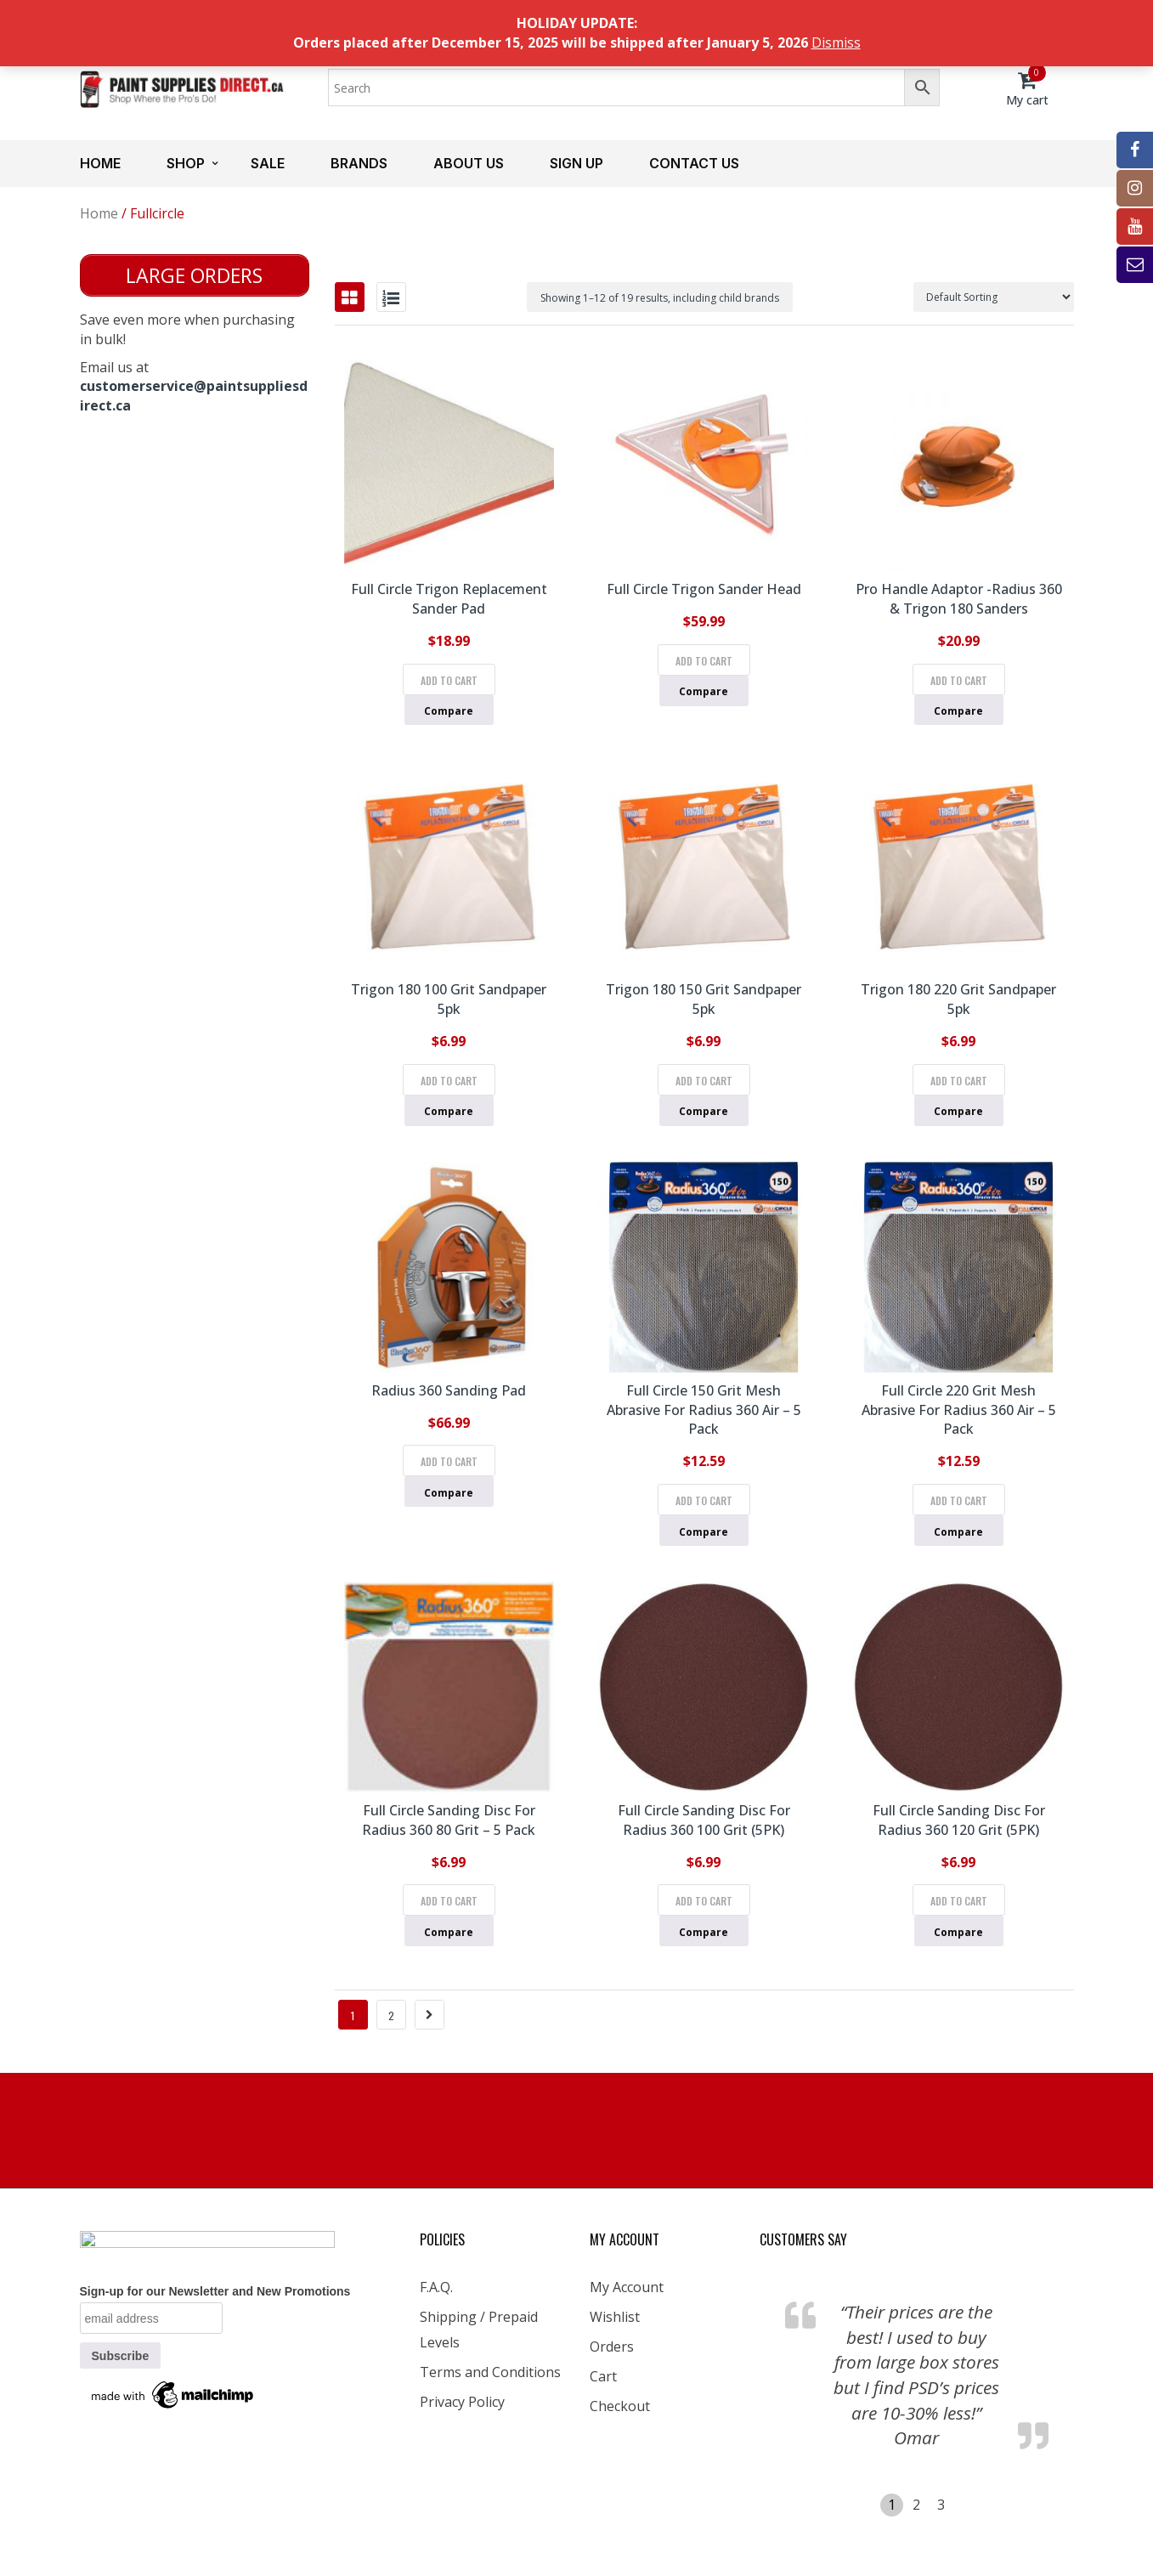  What do you see at coordinates (694, 163) in the screenshot?
I see `Contact us` at bounding box center [694, 163].